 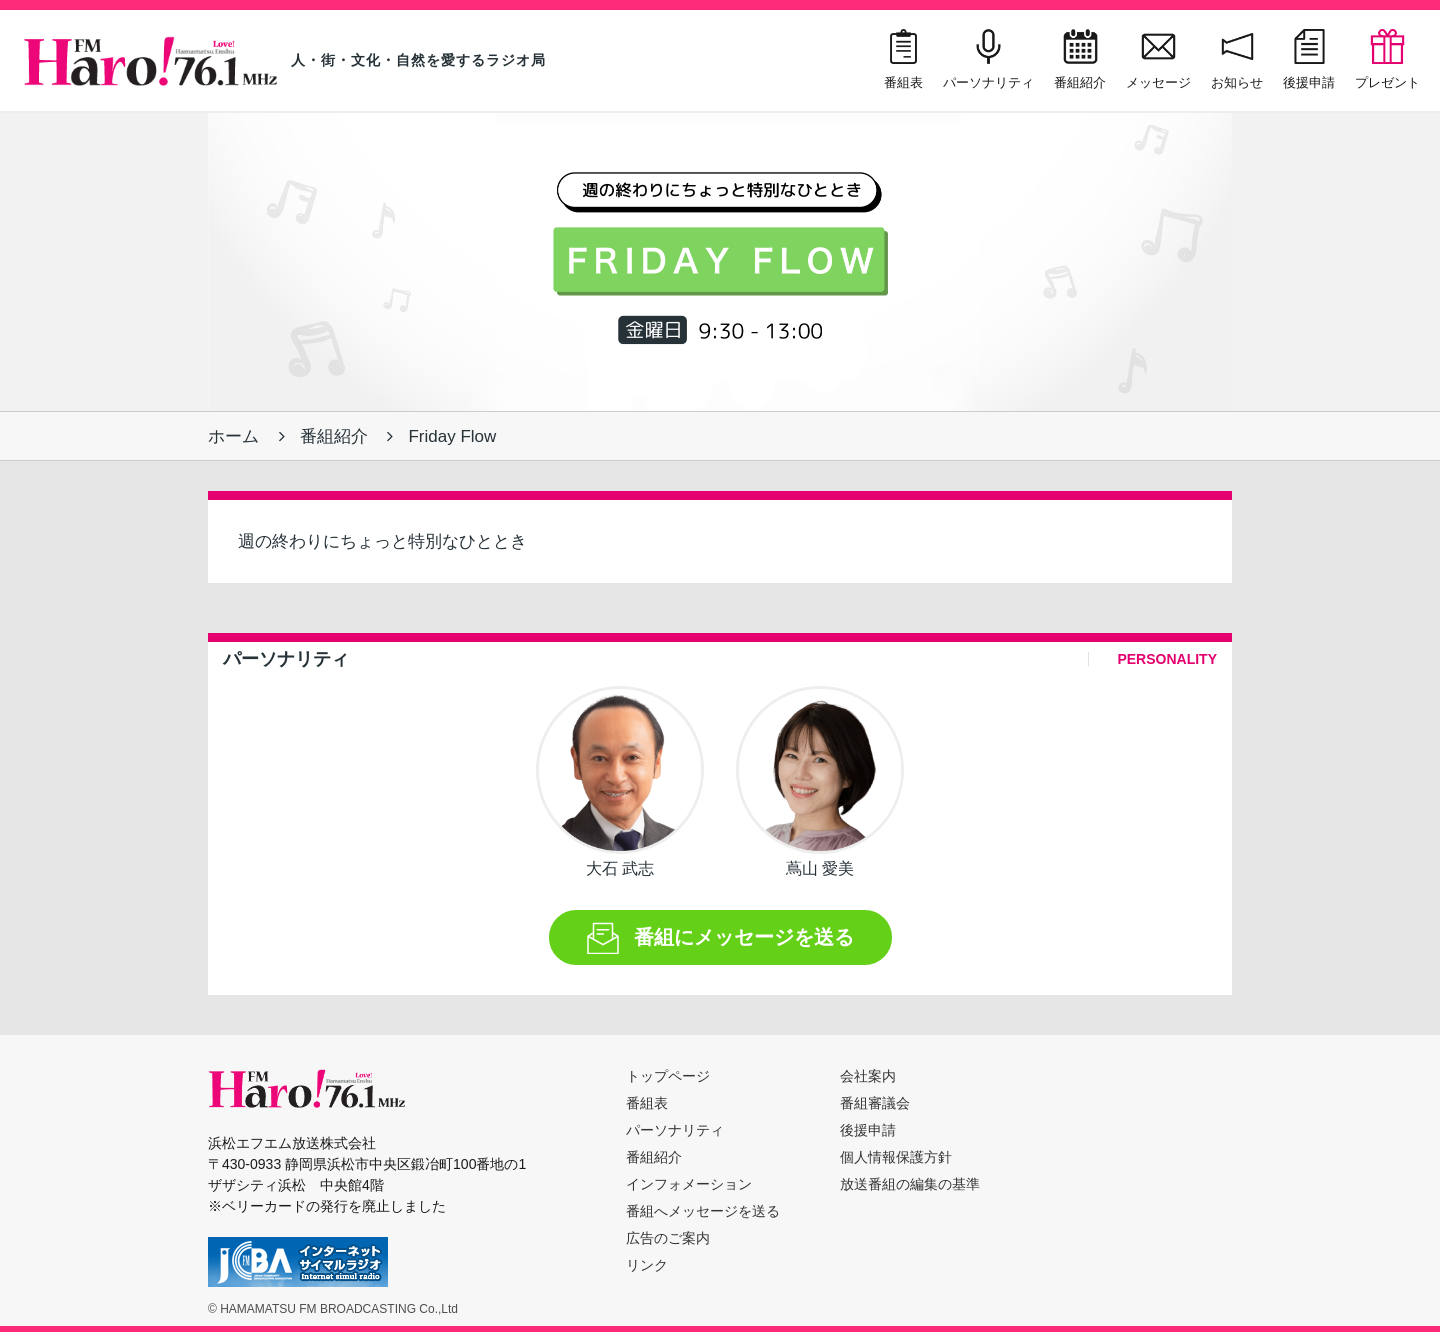 What do you see at coordinates (910, 1184) in the screenshot?
I see `放送番組の編集の基準` at bounding box center [910, 1184].